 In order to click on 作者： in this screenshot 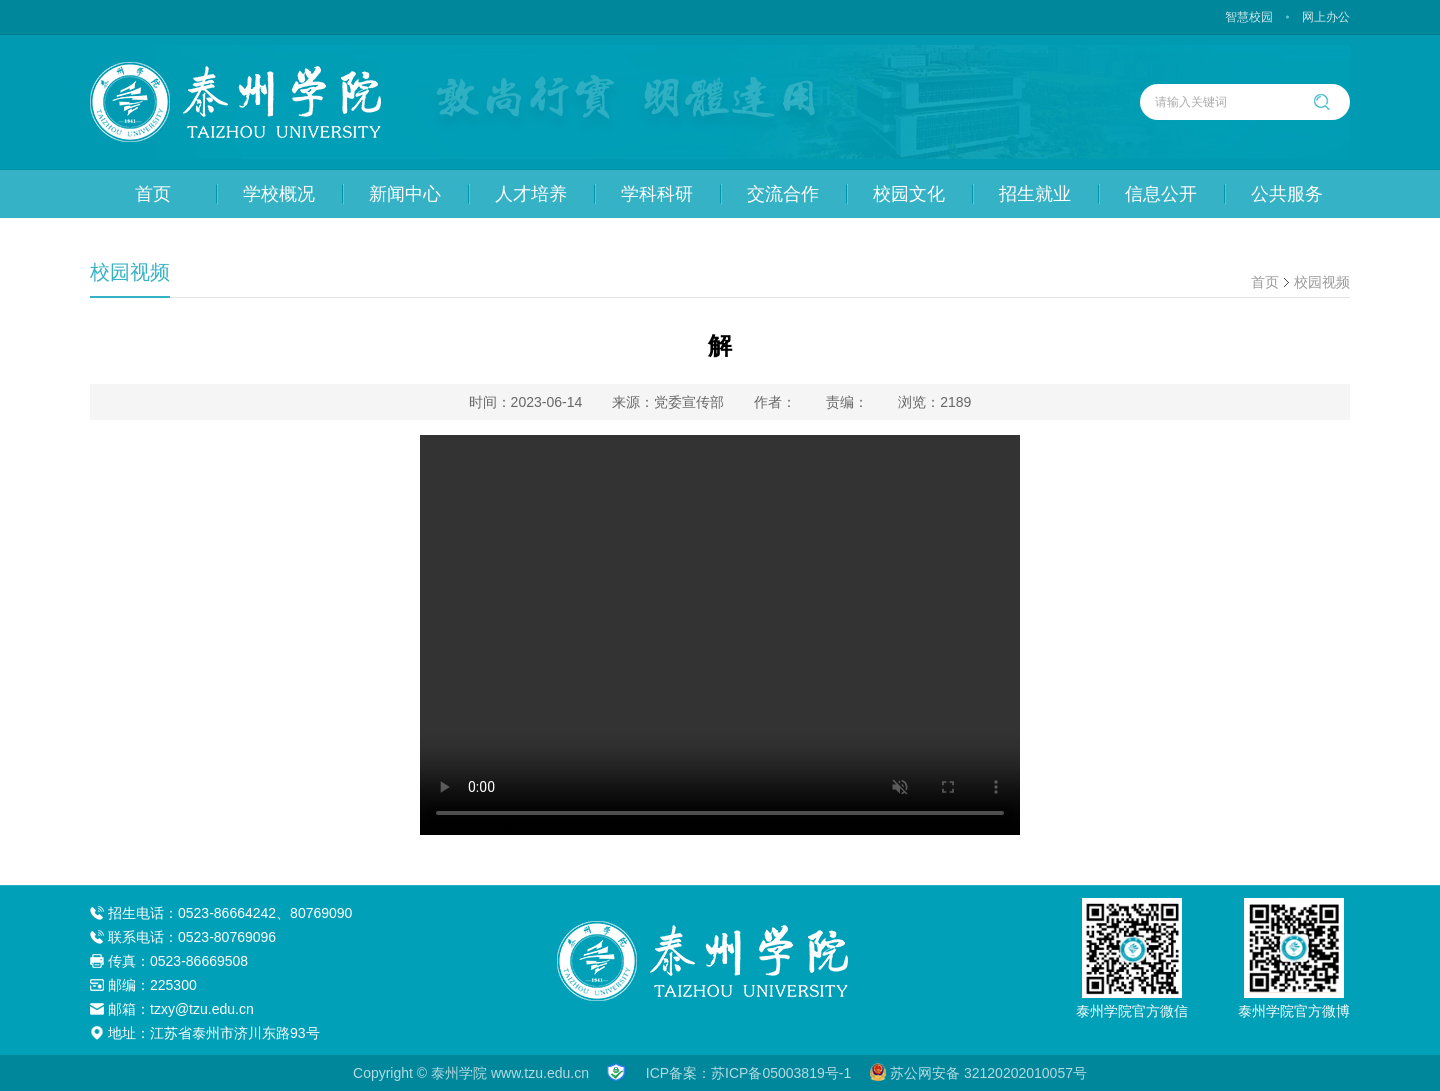, I will do `click(775, 402)`.